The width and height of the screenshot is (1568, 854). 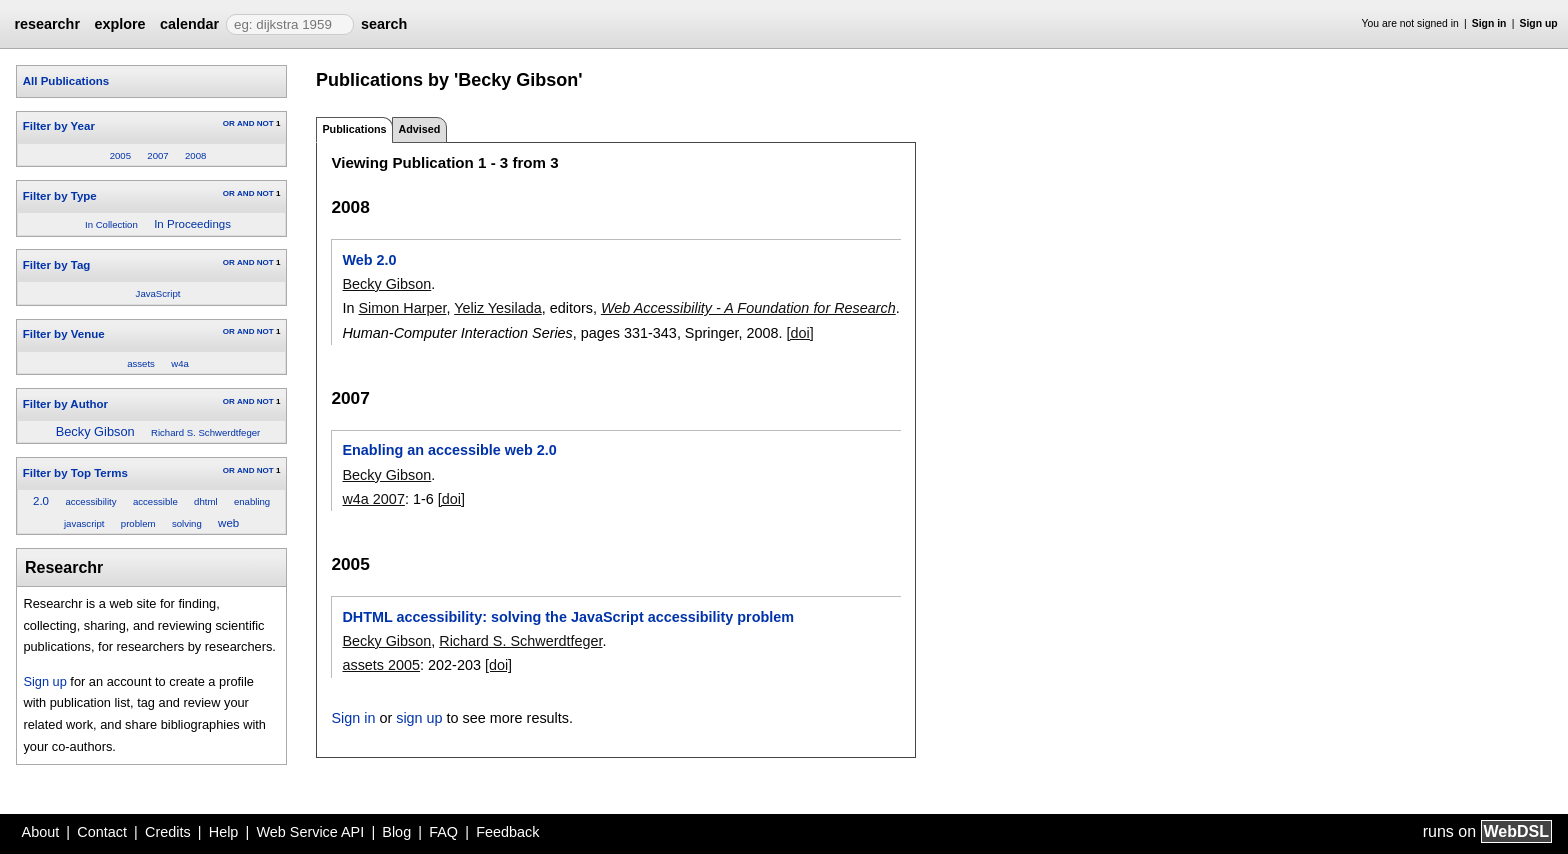 I want to click on Filter by Top Terms, so click(x=75, y=473).